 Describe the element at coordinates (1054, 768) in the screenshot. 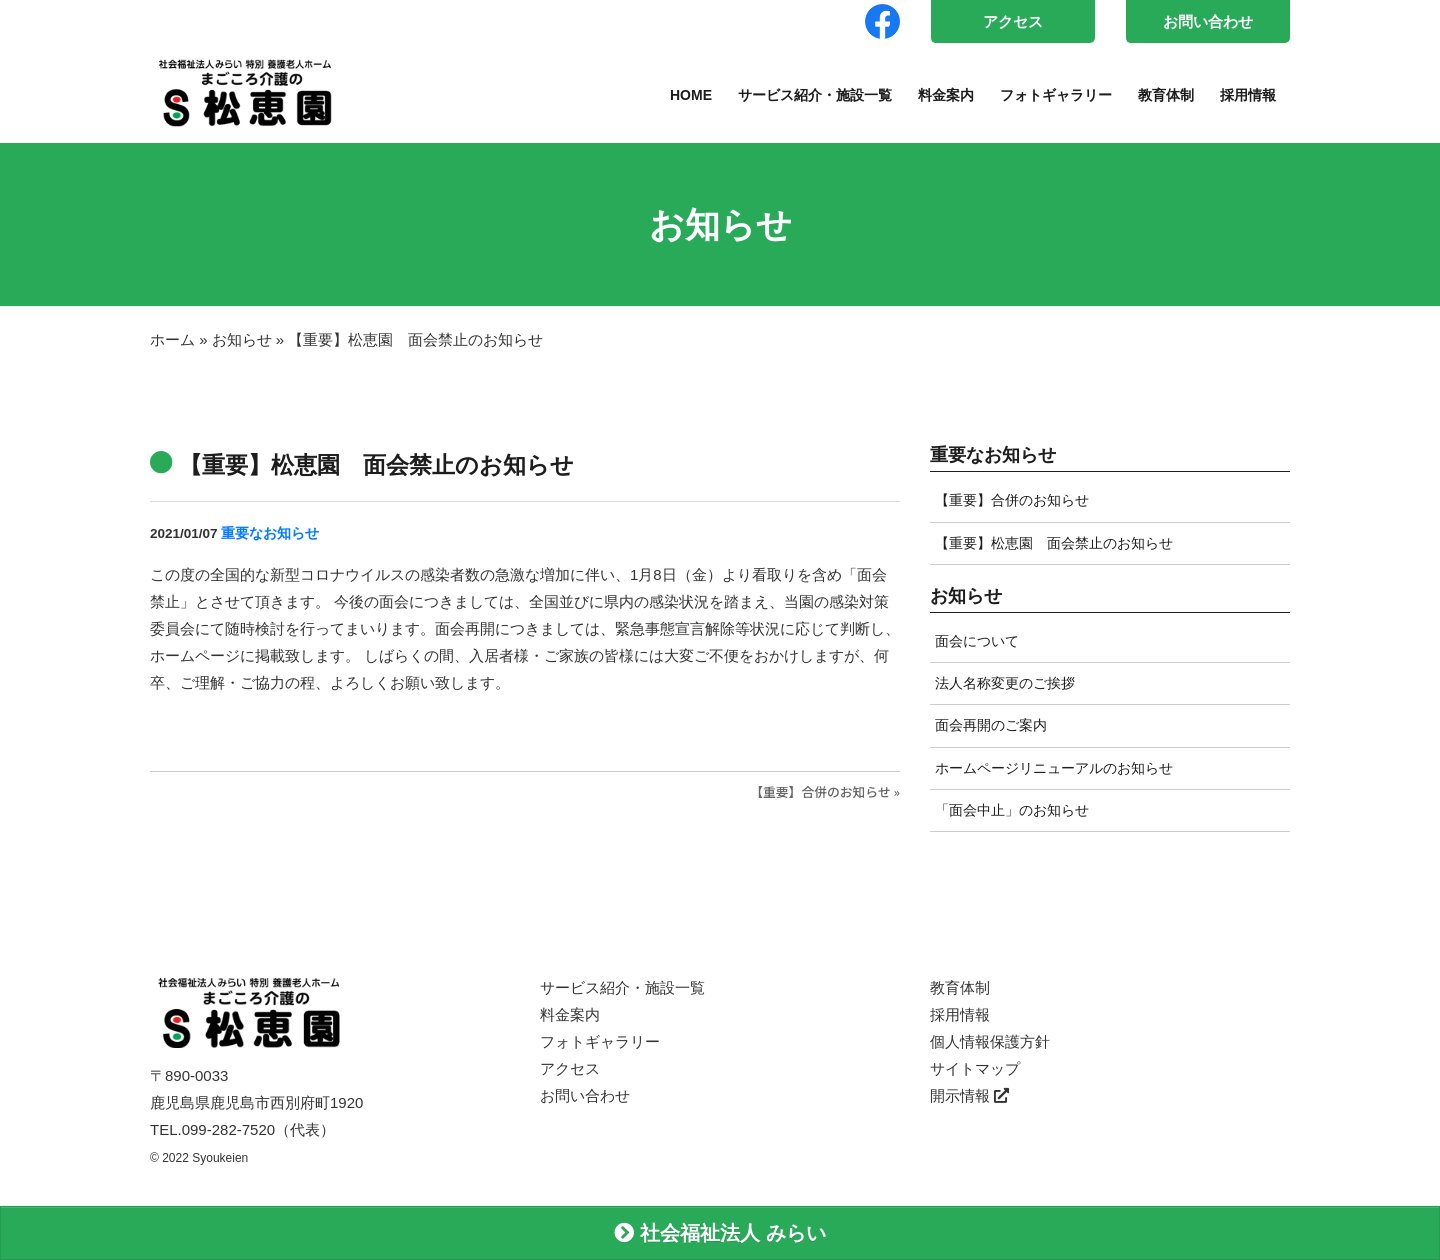

I see `ホームページリニューアルのお知らせ` at that location.